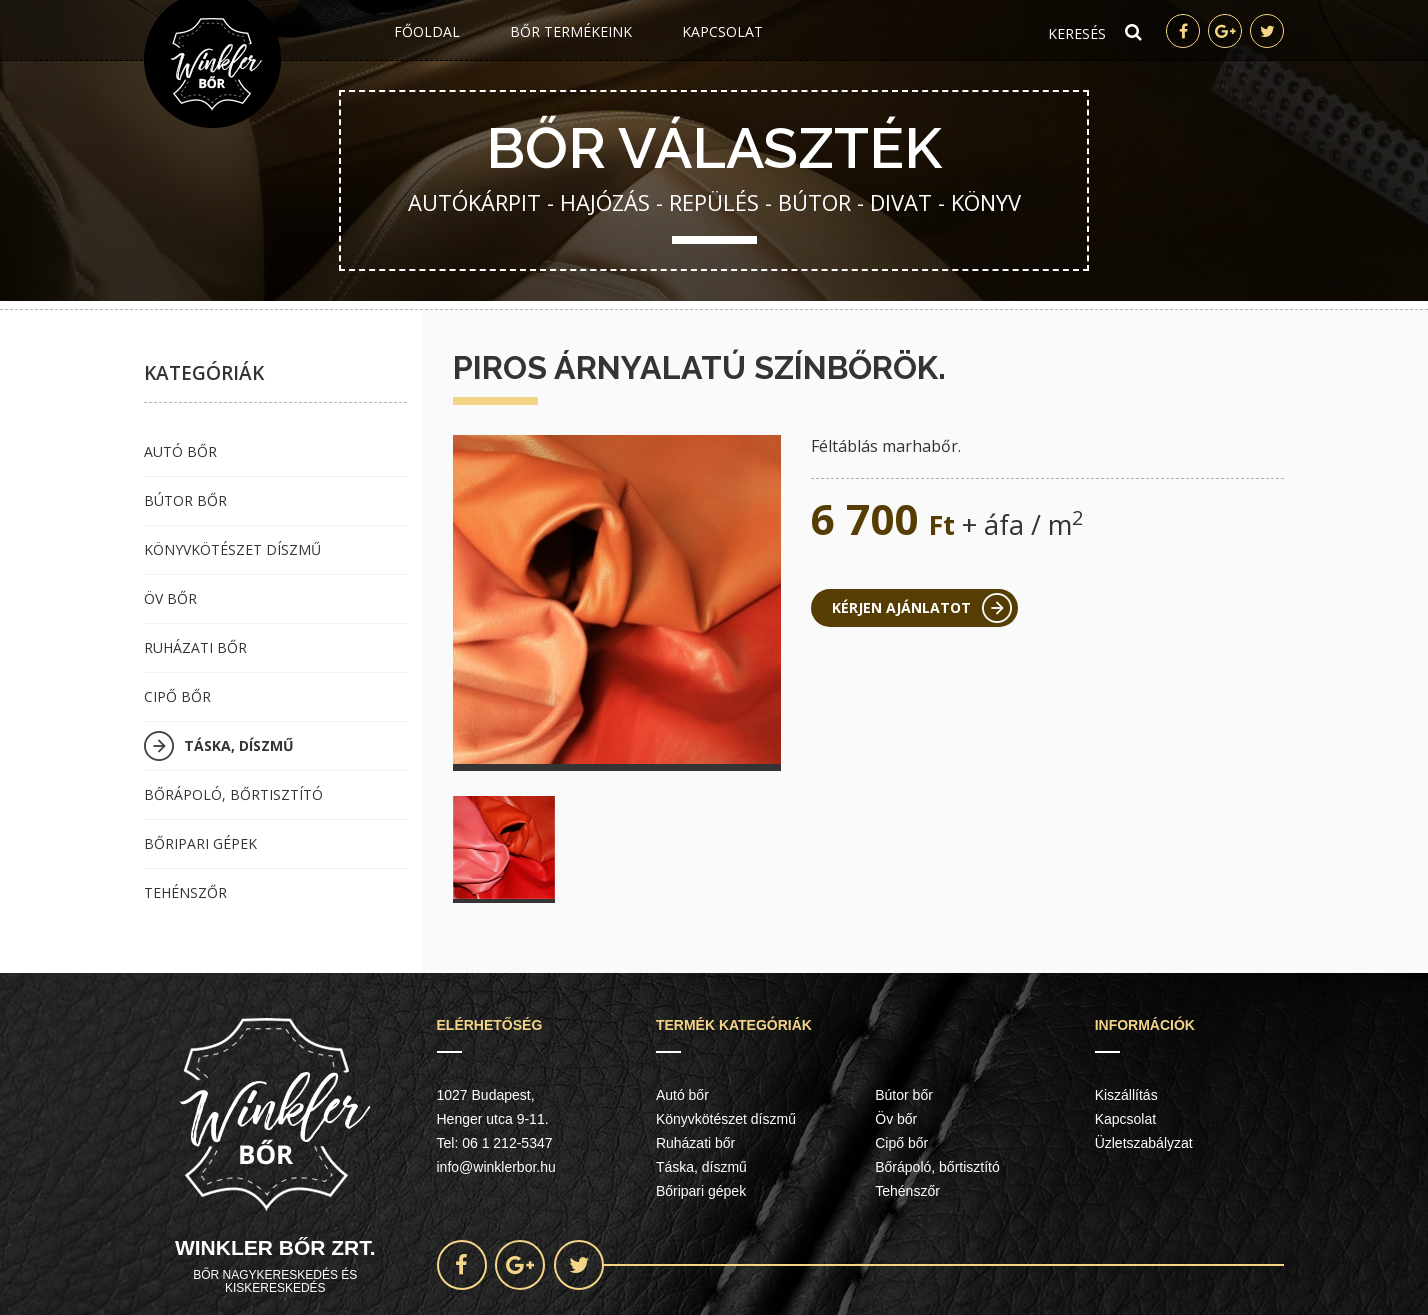  Describe the element at coordinates (232, 549) in the screenshot. I see `Könyvkötészet díszmű` at that location.